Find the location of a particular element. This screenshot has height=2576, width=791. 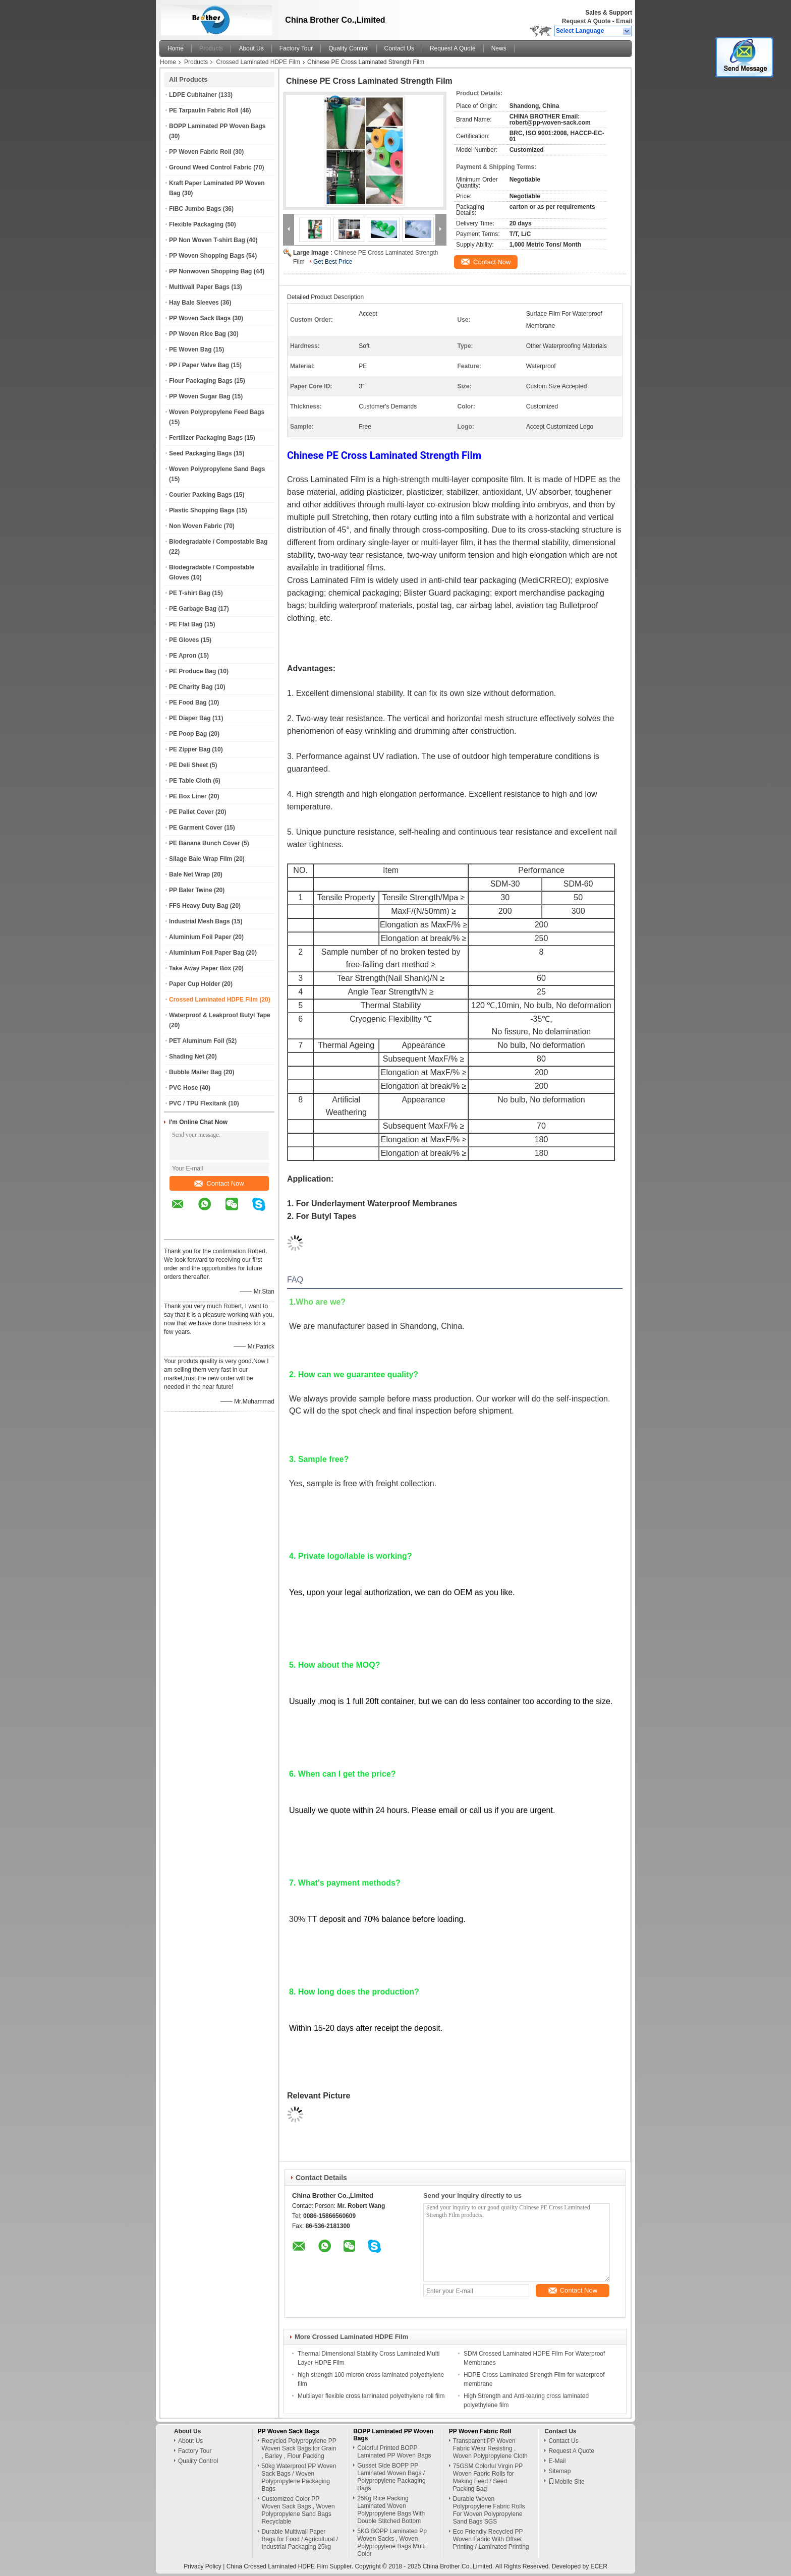

Customized Color PP Woven Sack Bags , Woven Polypropylene Sand Bags Recyclable is located at coordinates (298, 2510).